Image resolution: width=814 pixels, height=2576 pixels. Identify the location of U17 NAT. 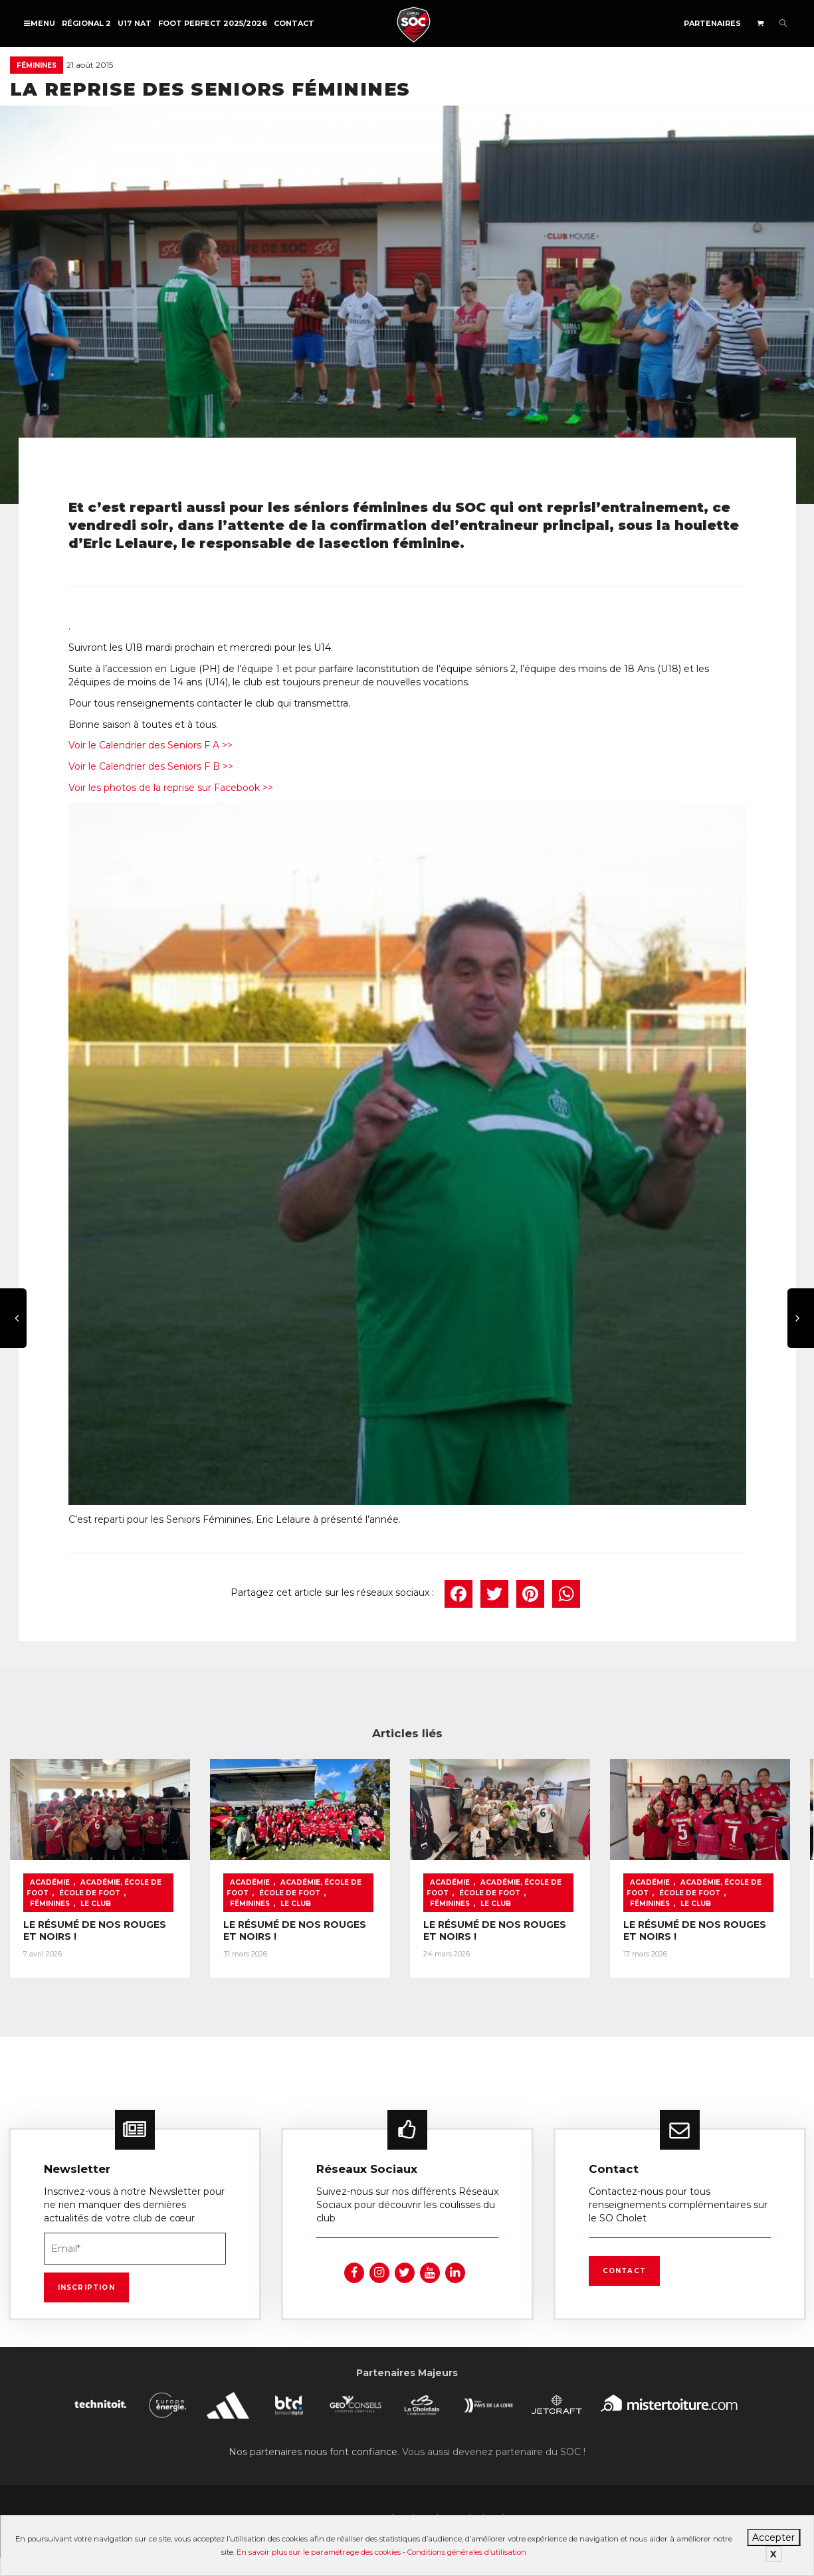
(135, 23).